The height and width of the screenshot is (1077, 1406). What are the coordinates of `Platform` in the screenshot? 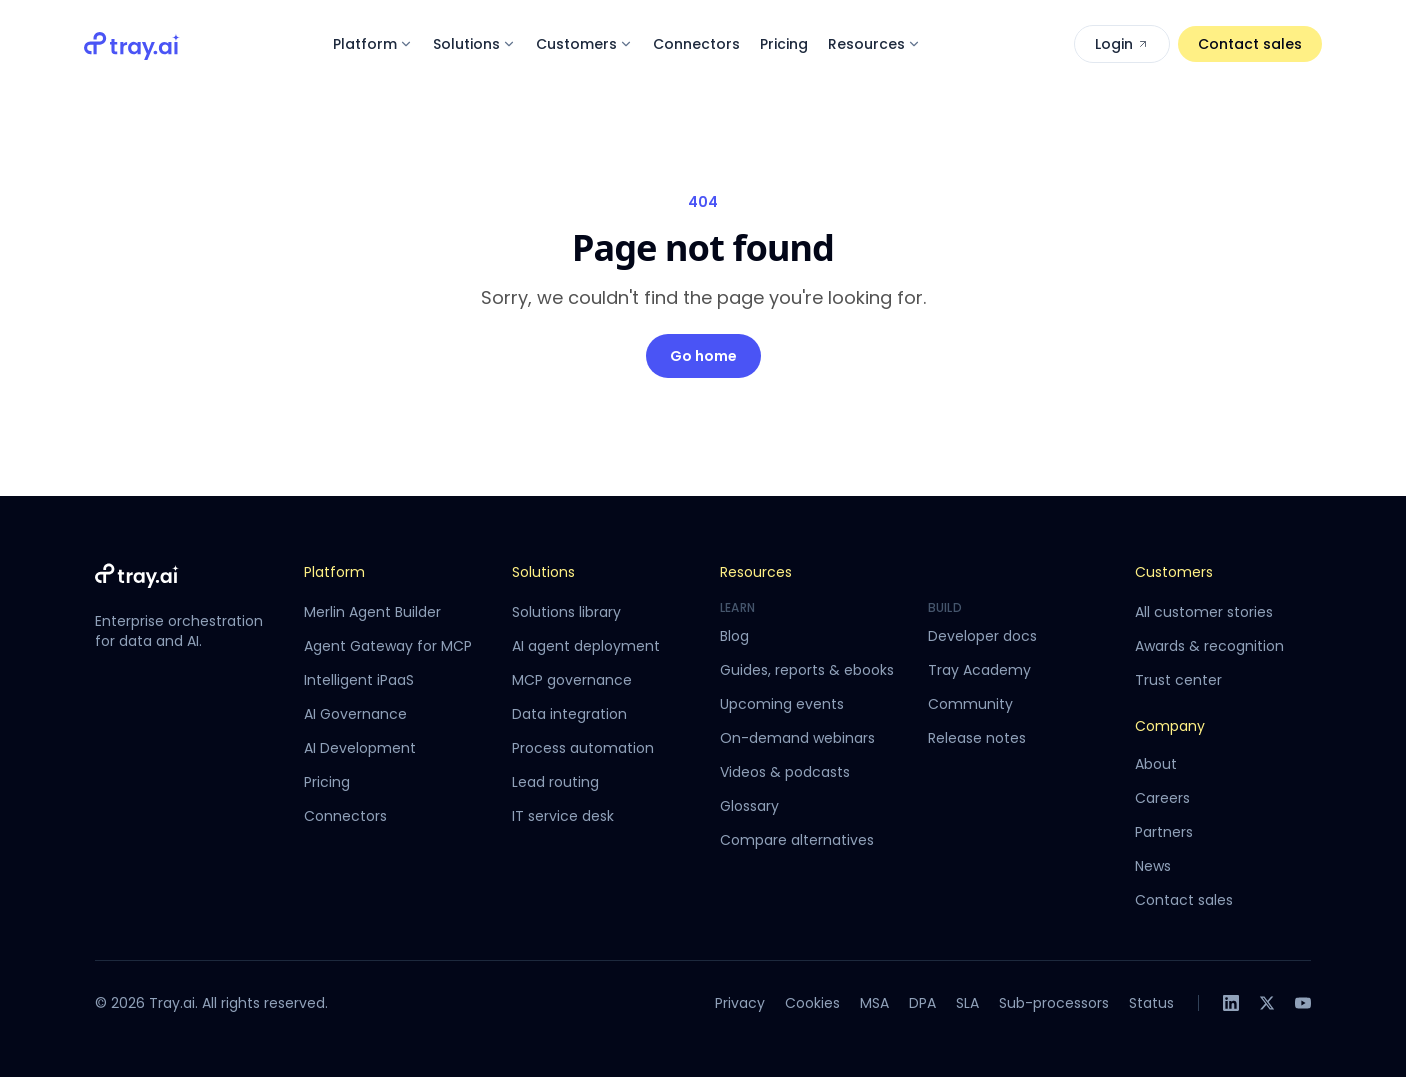 It's located at (373, 44).